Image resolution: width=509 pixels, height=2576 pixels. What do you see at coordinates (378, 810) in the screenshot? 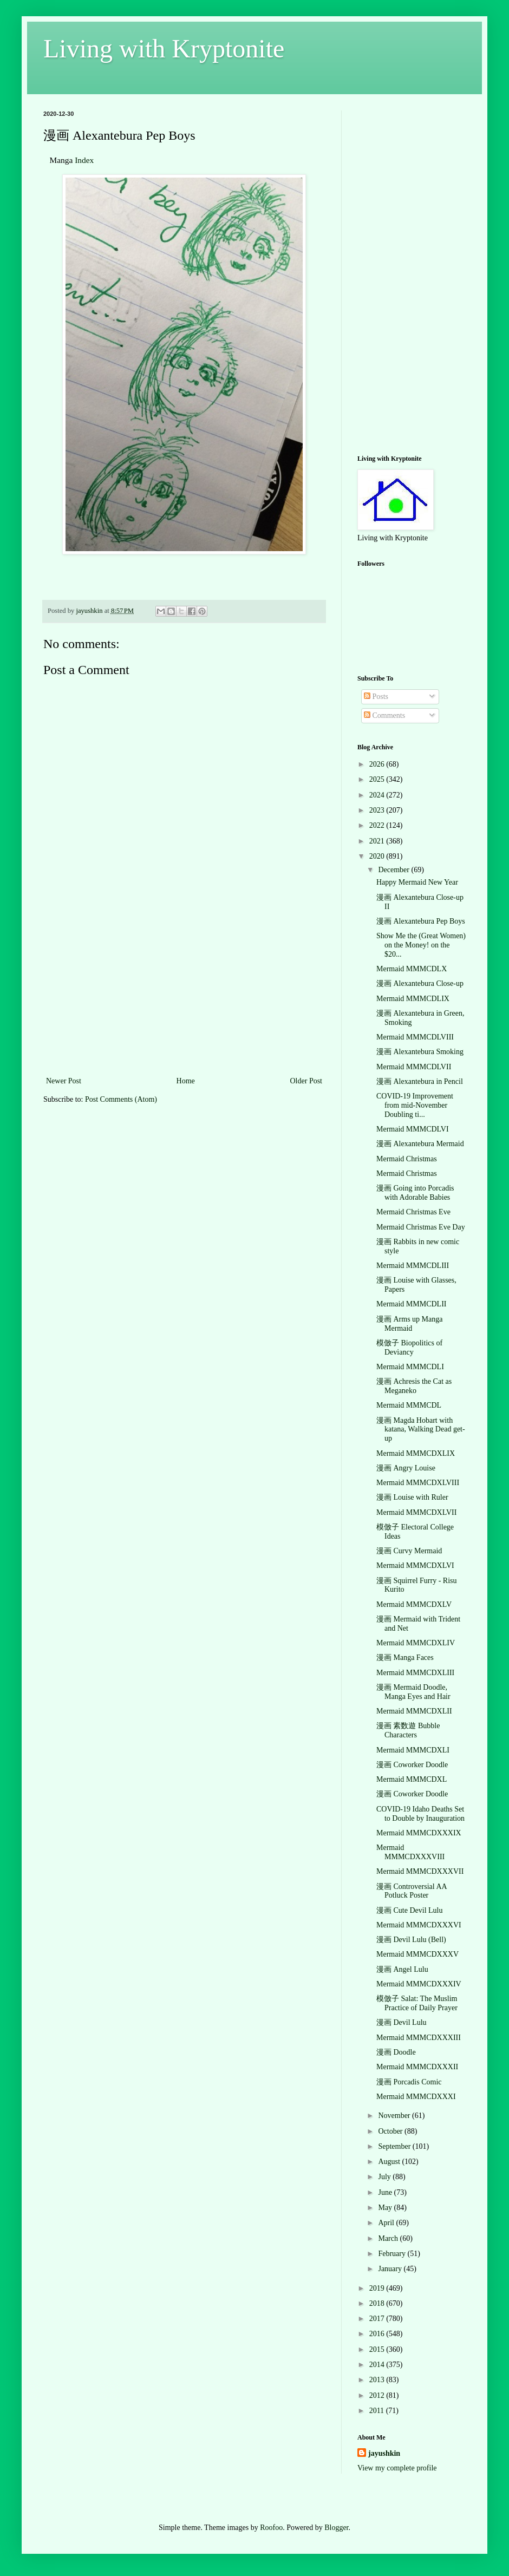
I see `2023` at bounding box center [378, 810].